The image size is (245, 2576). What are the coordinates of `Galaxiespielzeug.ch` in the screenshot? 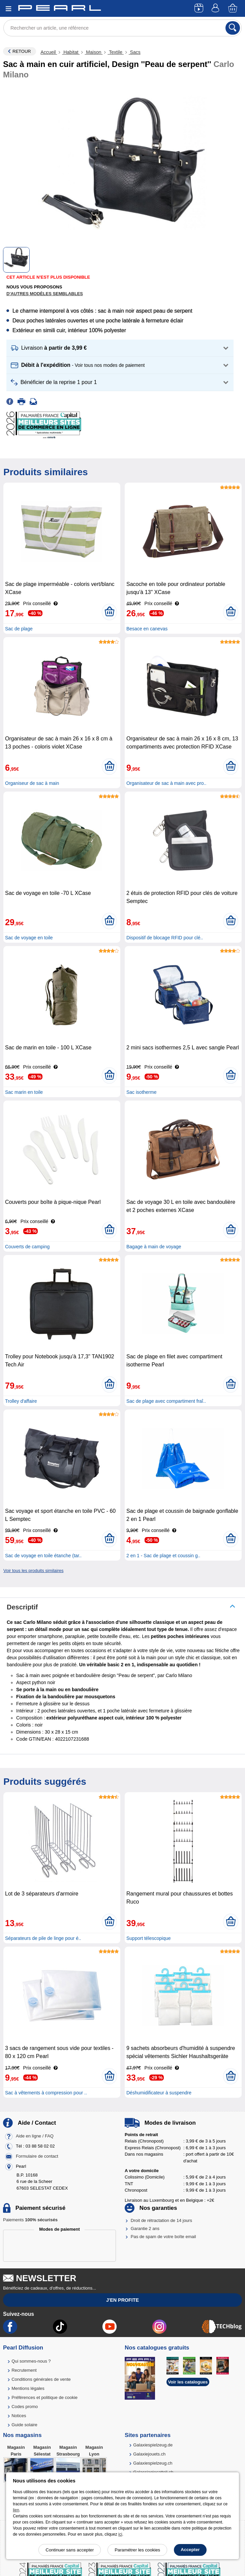 It's located at (152, 2463).